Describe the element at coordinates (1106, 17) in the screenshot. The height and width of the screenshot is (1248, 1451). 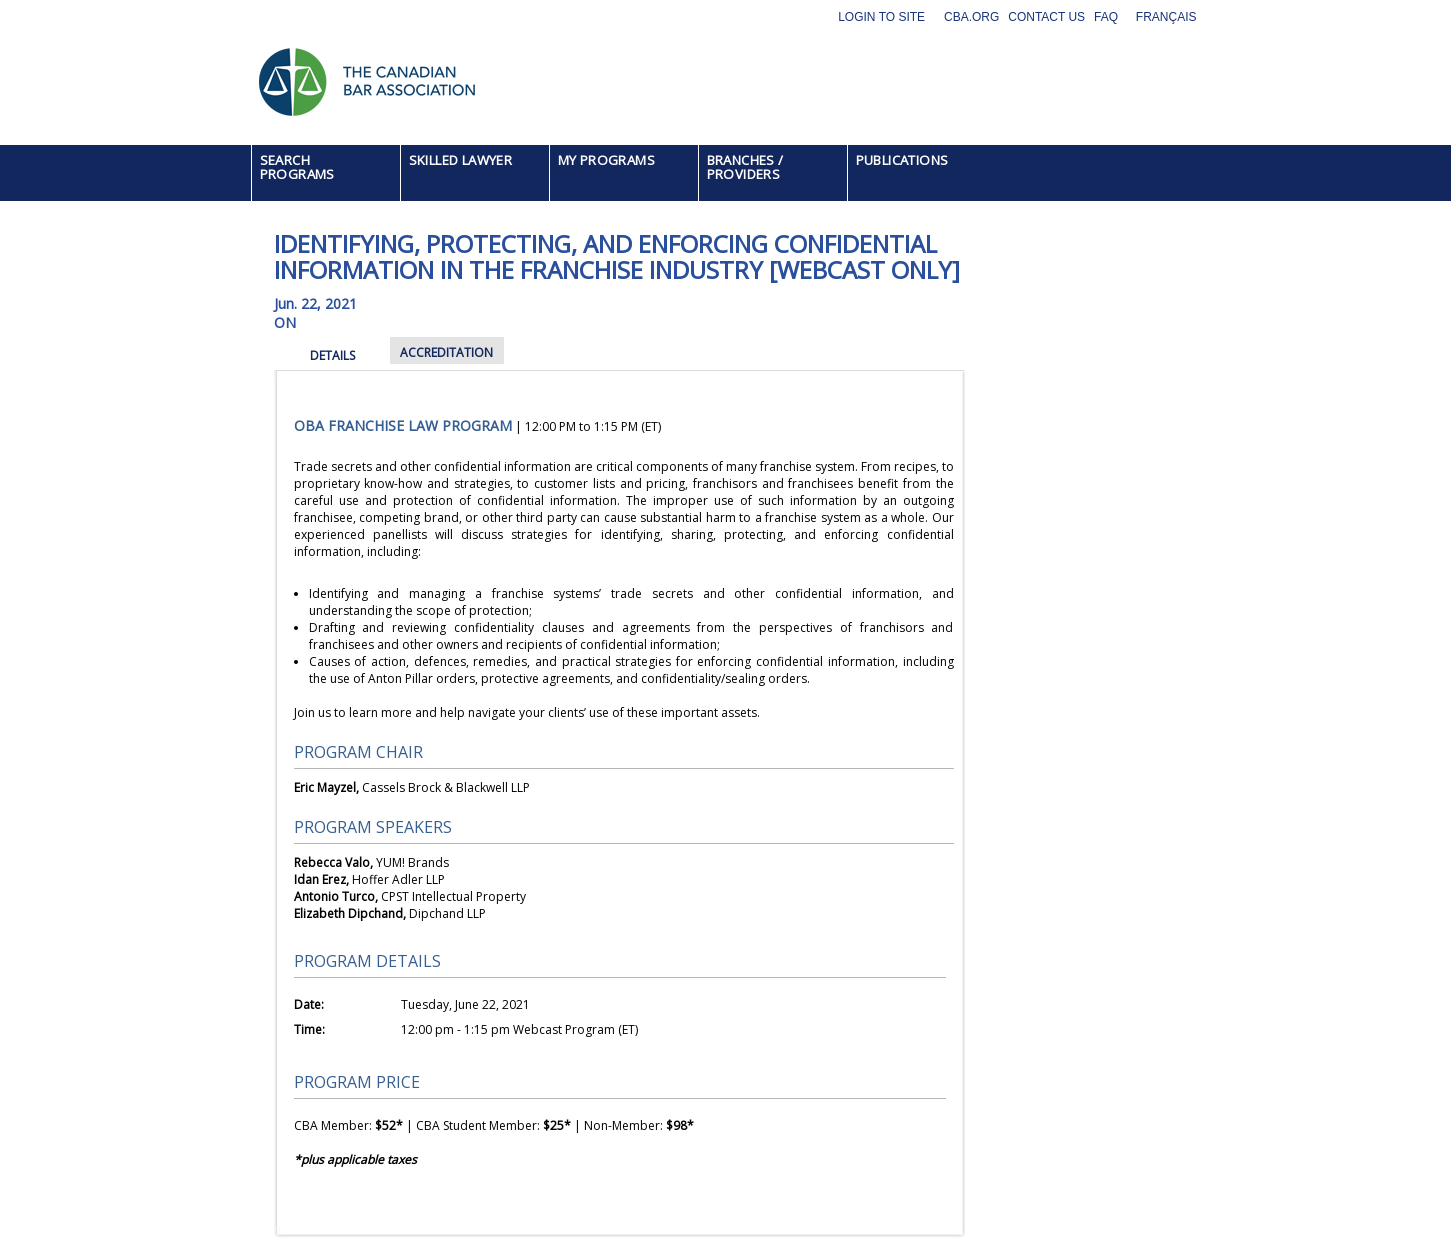
I see `FAQ` at that location.